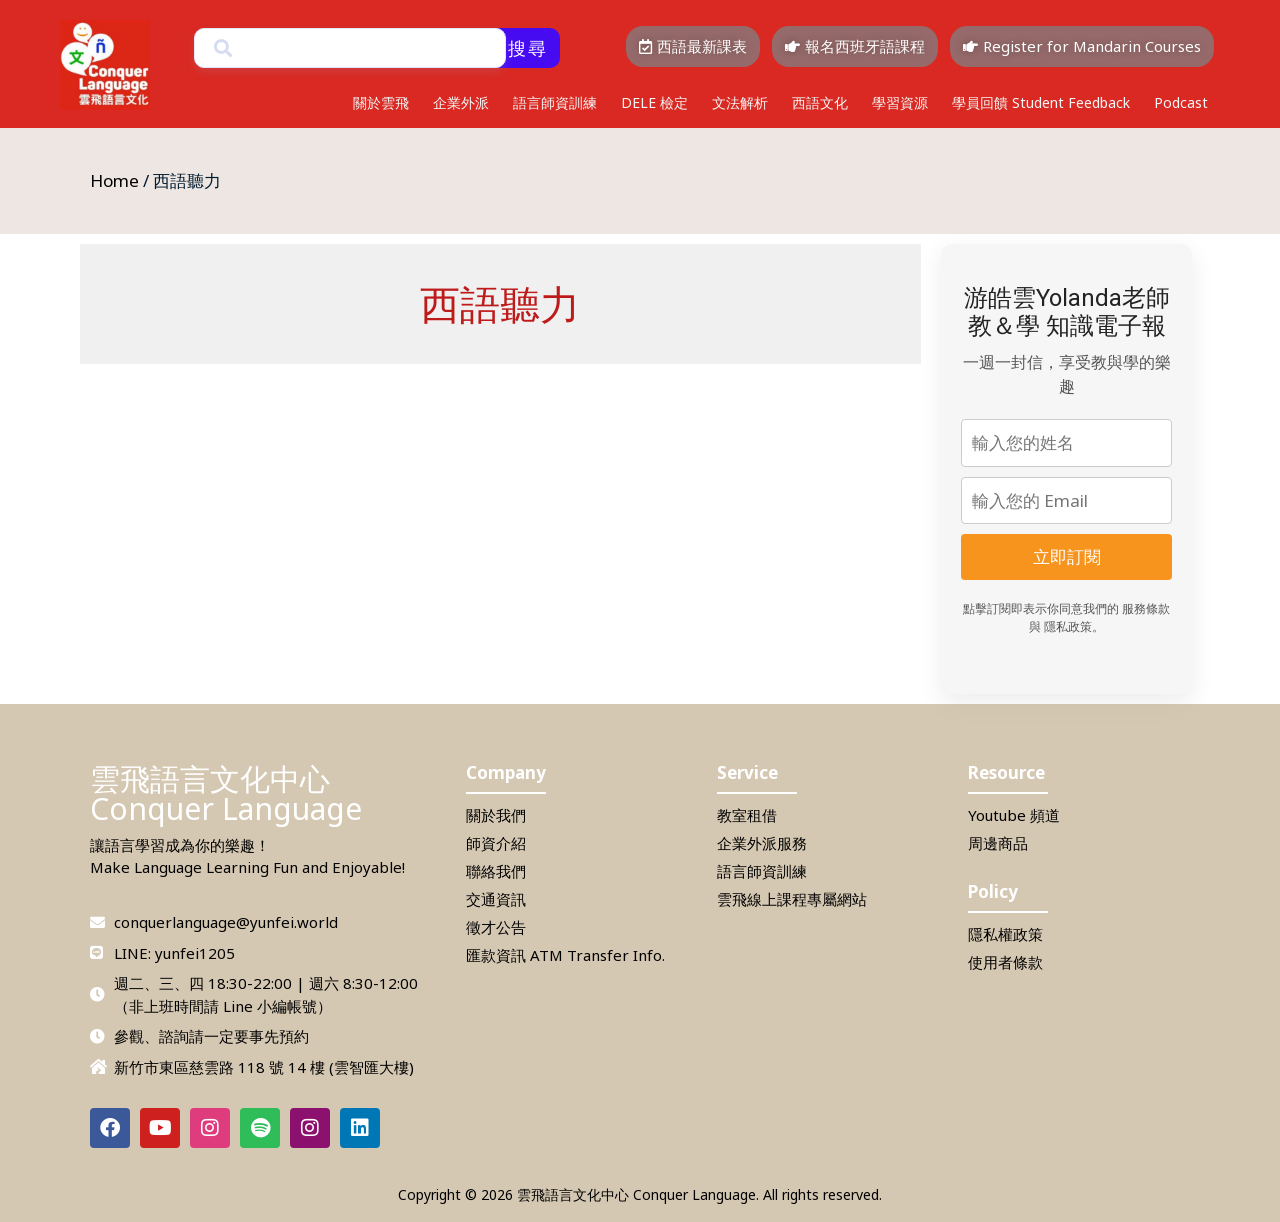 The width and height of the screenshot is (1280, 1222). Describe the element at coordinates (114, 180) in the screenshot. I see `Home` at that location.